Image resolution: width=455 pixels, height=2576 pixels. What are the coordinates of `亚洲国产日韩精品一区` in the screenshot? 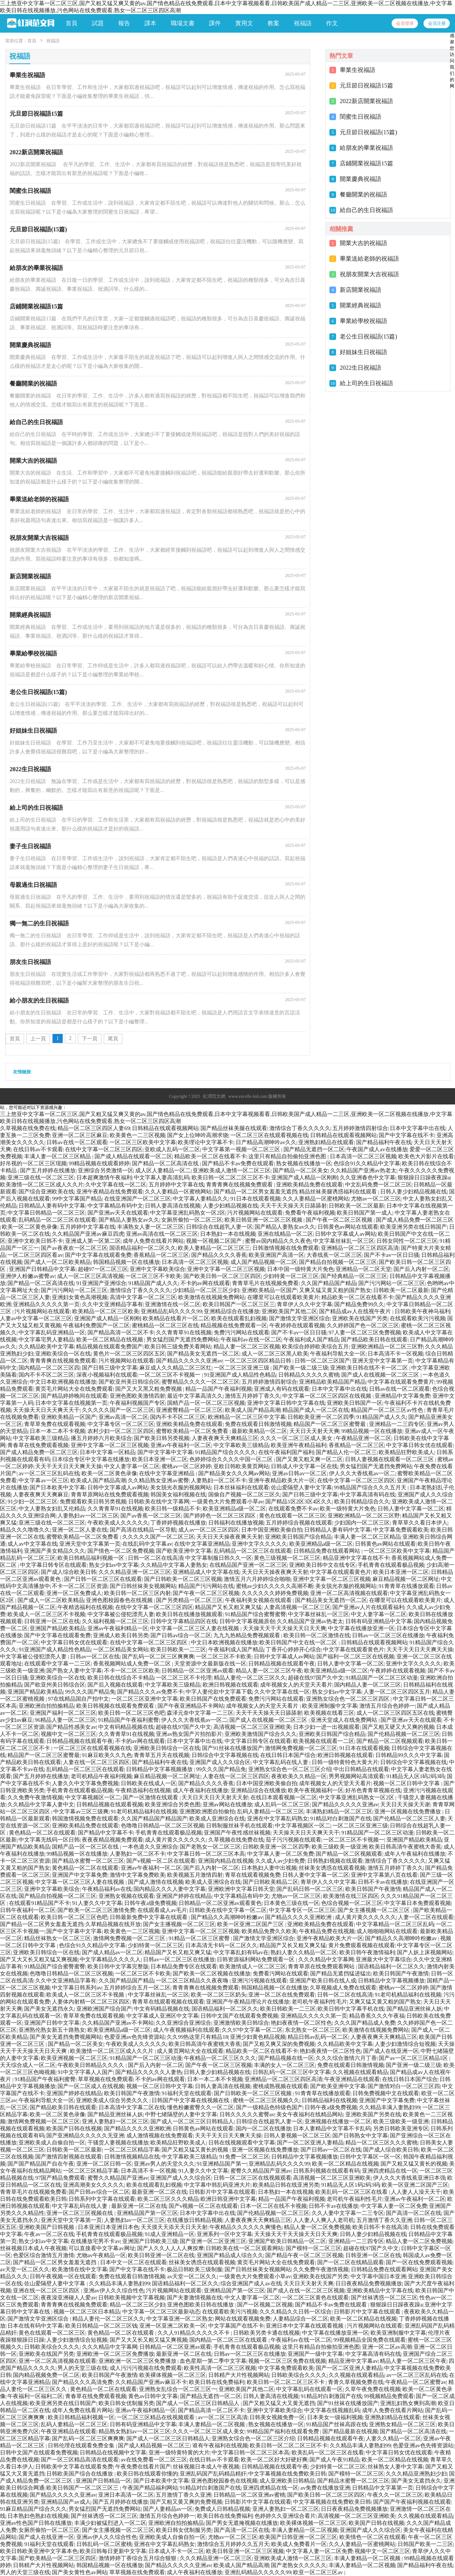 It's located at (103, 2481).